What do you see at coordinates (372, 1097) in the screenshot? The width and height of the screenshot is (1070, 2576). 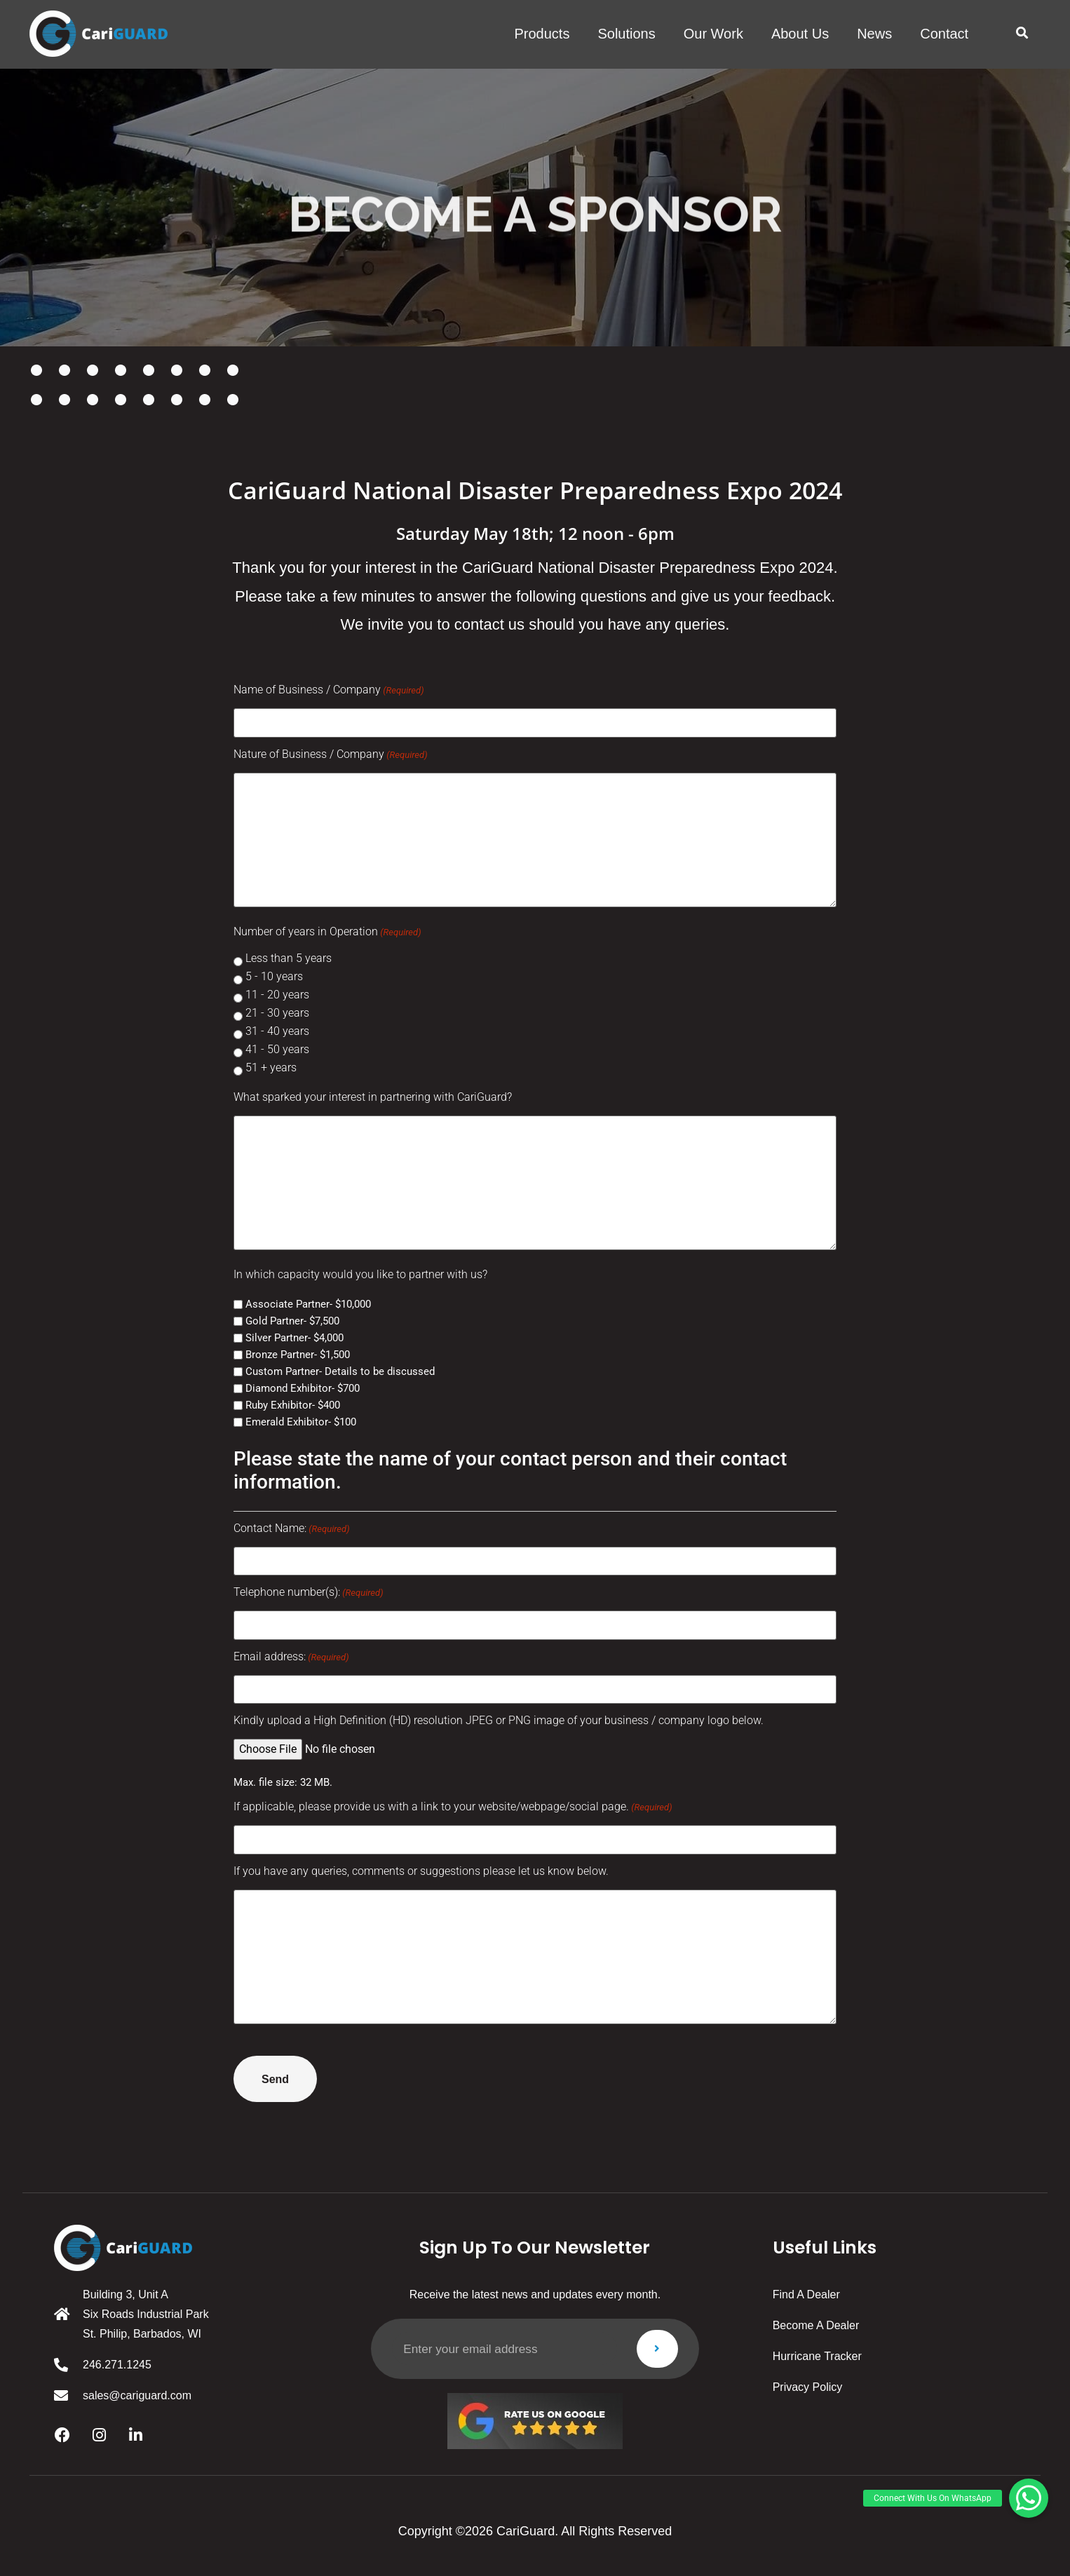 I see `What sparked your interest in partnering with CariGuard?` at bounding box center [372, 1097].